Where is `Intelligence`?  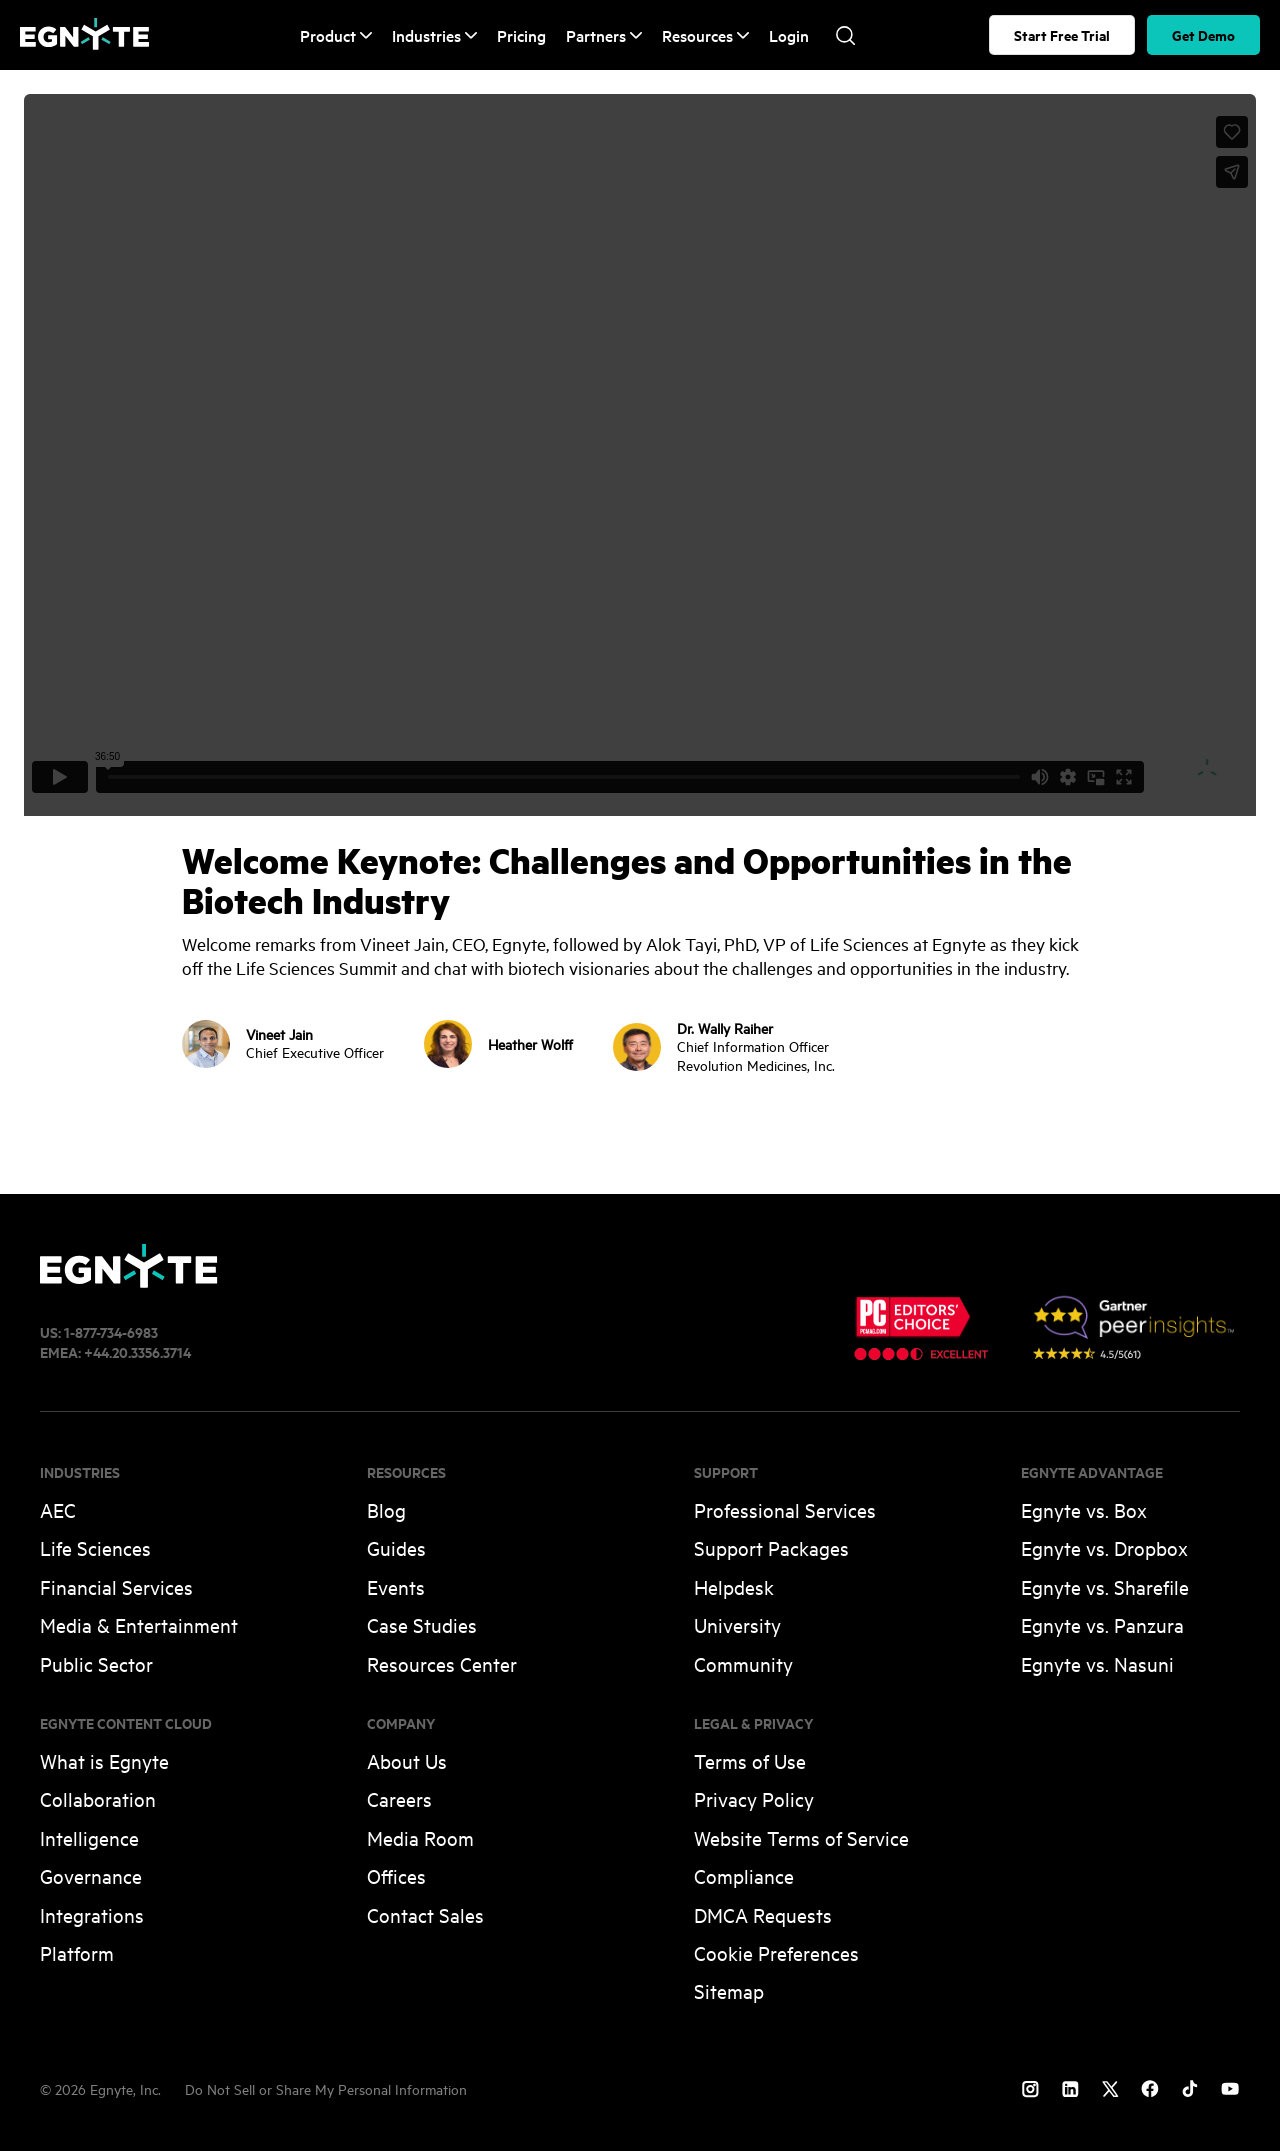 Intelligence is located at coordinates (89, 1837).